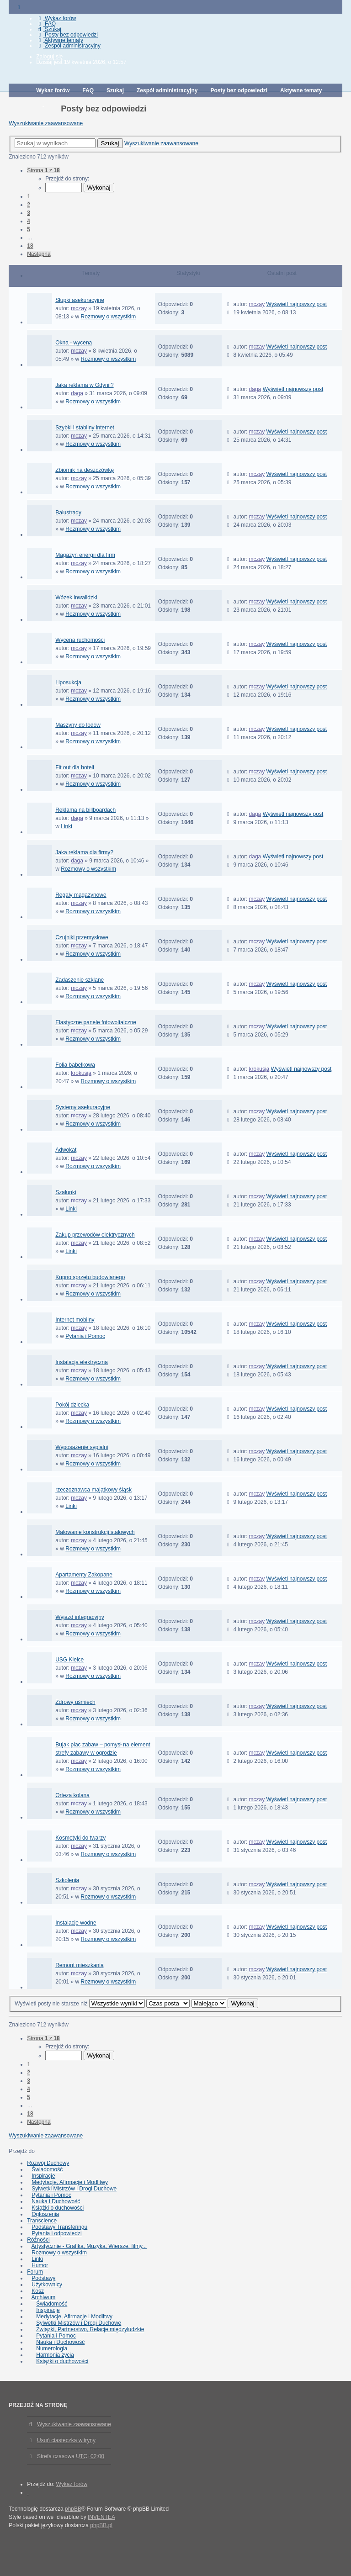 The image size is (351, 2576). What do you see at coordinates (80, 2003) in the screenshot?
I see `Wyświetl posty nie starsze niż` at bounding box center [80, 2003].